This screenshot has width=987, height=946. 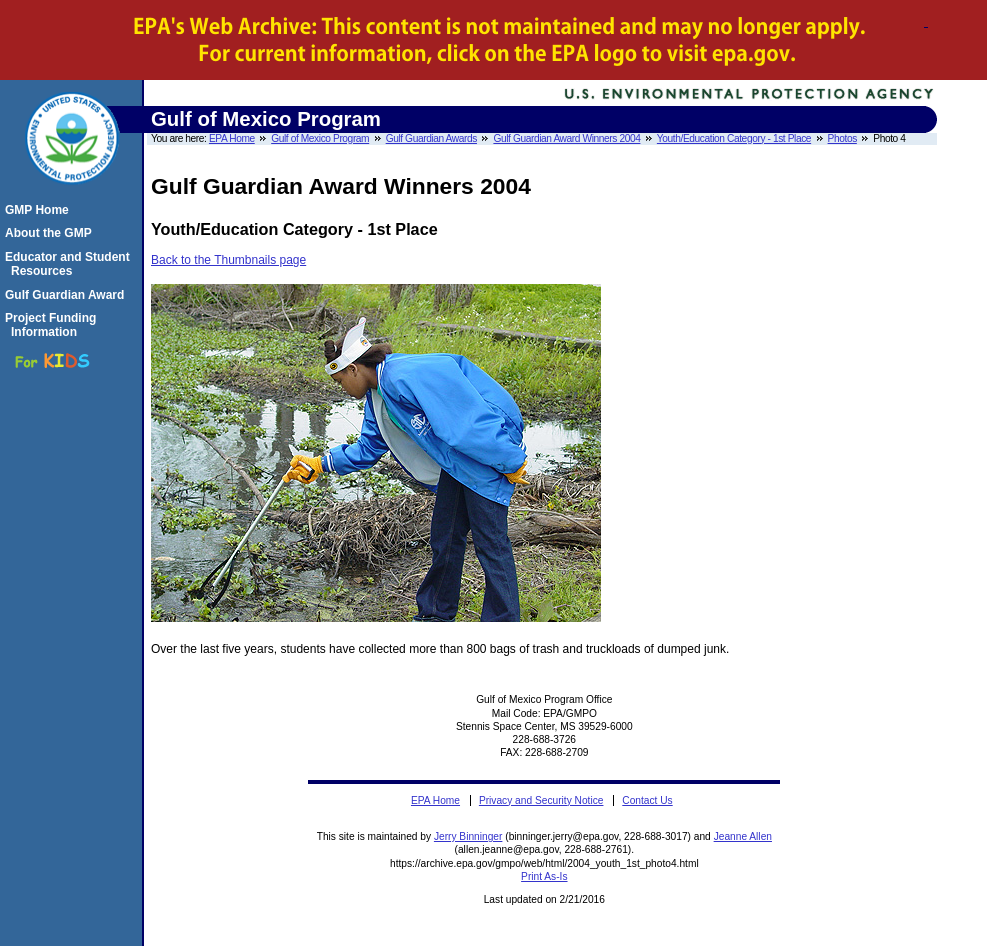 I want to click on Photos, so click(x=842, y=138).